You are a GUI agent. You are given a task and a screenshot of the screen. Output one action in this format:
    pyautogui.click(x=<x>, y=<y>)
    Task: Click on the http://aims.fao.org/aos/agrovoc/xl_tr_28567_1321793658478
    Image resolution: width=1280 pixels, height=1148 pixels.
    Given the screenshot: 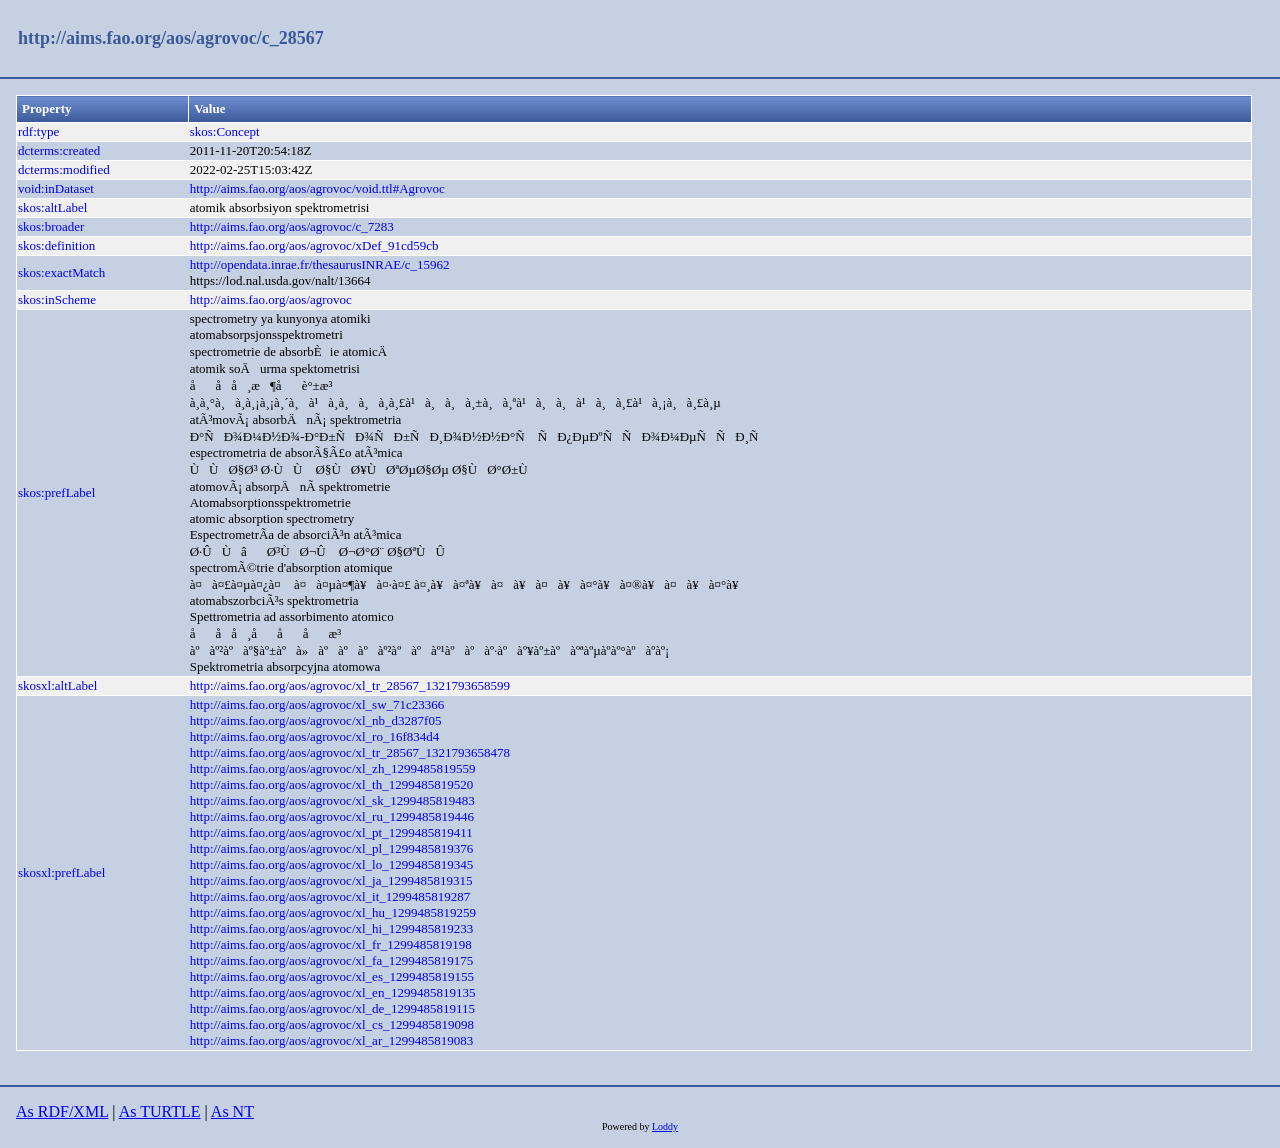 What is the action you would take?
    pyautogui.click(x=350, y=752)
    